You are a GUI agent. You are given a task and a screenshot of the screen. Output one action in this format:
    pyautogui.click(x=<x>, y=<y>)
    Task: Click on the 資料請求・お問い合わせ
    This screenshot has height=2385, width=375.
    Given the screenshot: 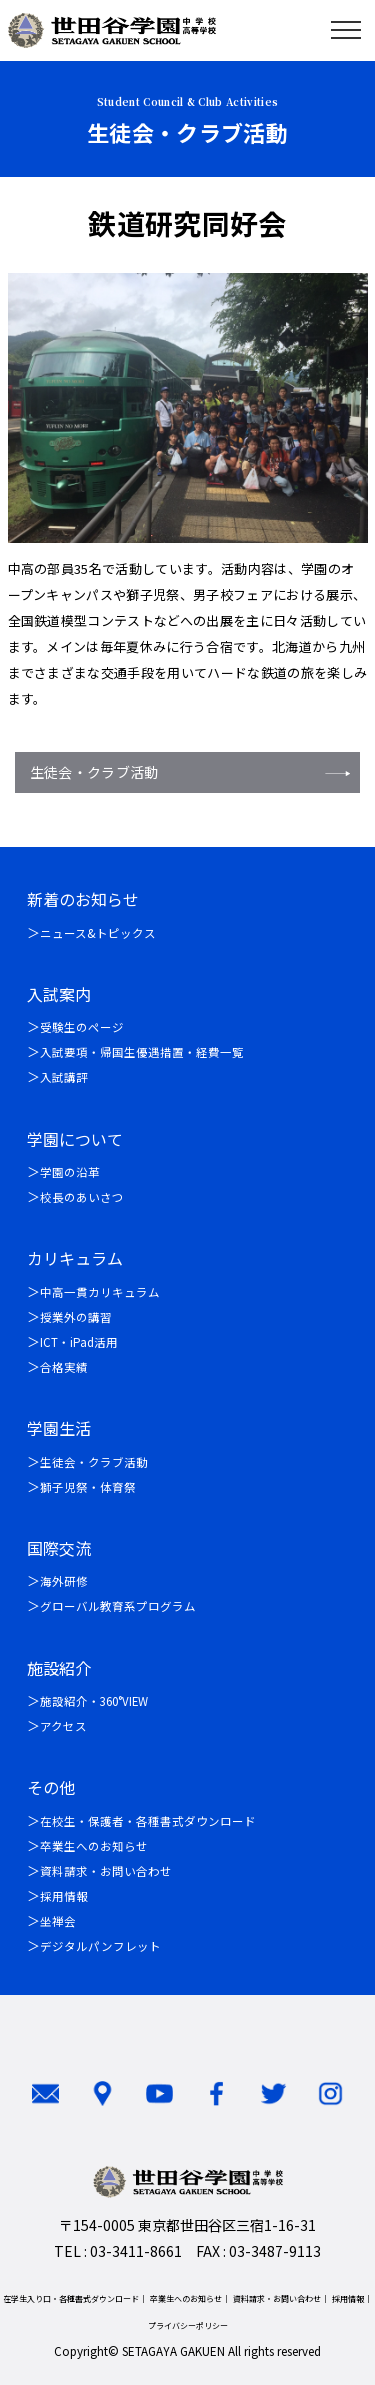 What is the action you would take?
    pyautogui.click(x=106, y=1871)
    